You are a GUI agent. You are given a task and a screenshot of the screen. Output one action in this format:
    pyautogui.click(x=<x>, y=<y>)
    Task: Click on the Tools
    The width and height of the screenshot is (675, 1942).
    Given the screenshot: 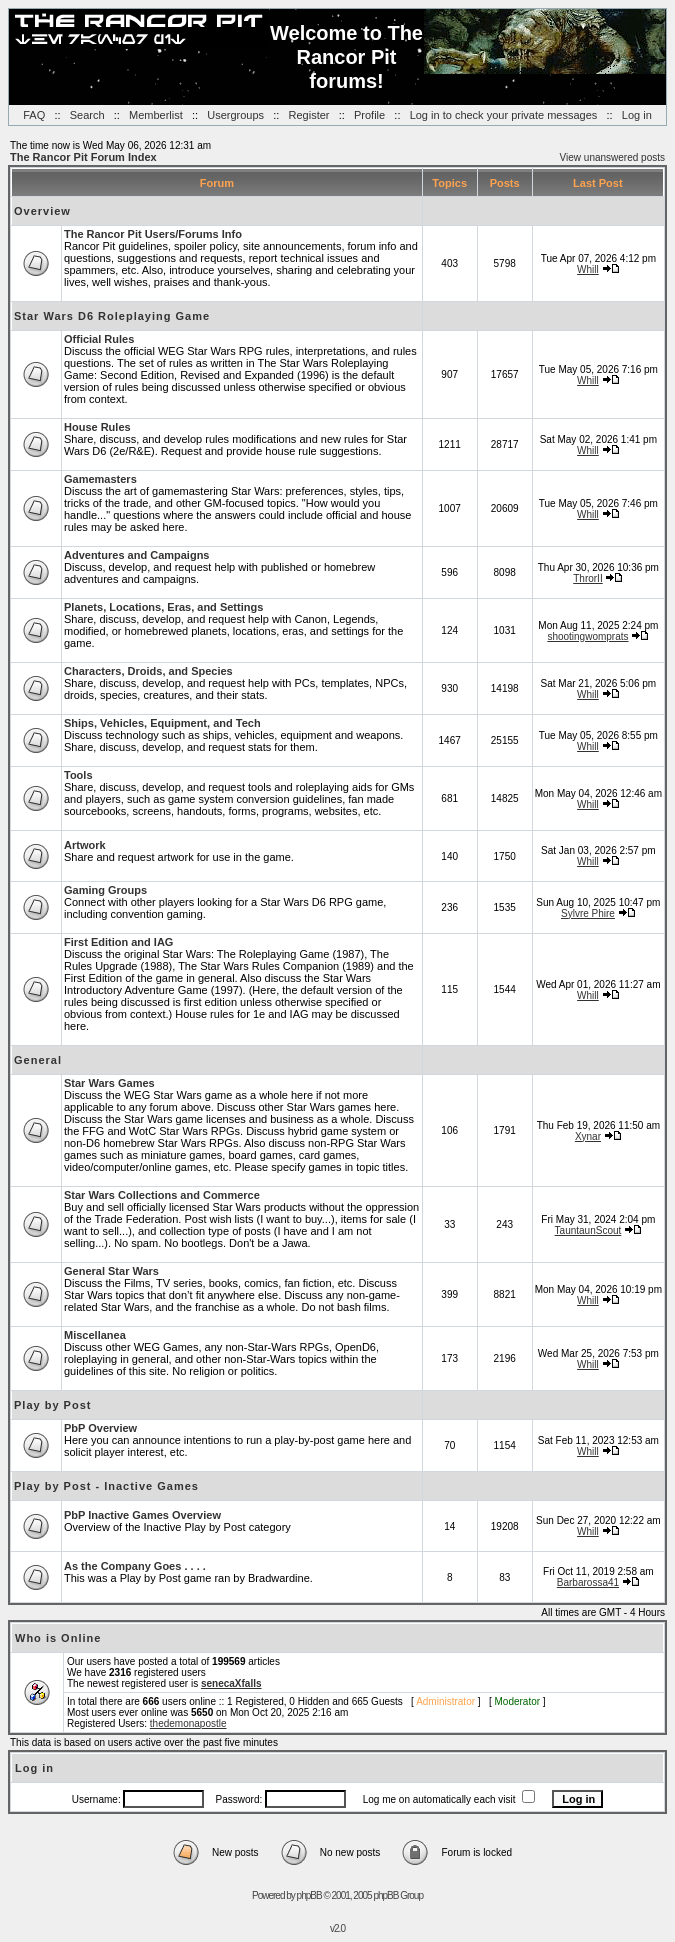 What is the action you would take?
    pyautogui.click(x=78, y=775)
    